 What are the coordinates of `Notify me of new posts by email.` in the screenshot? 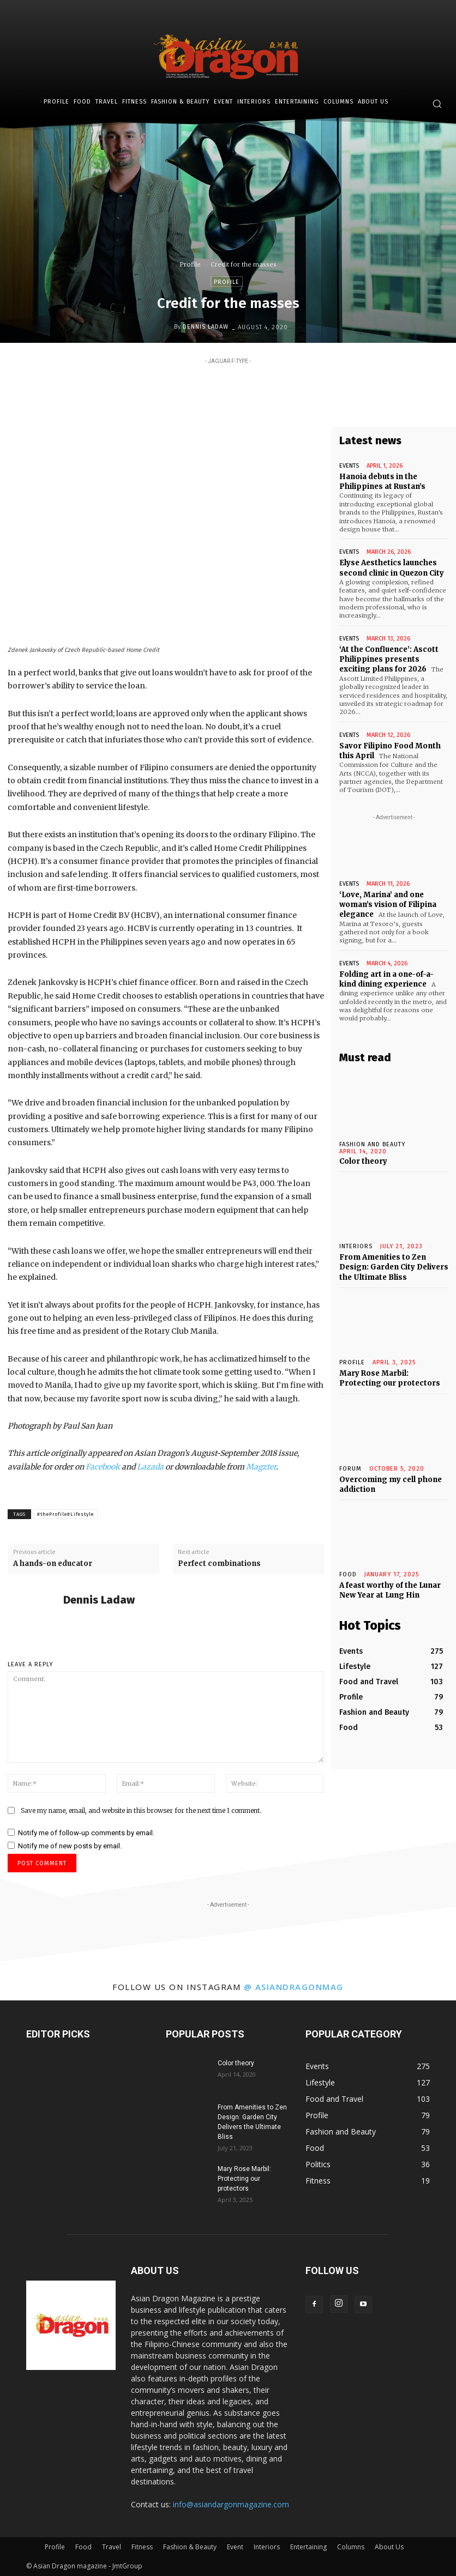 It's located at (70, 1846).